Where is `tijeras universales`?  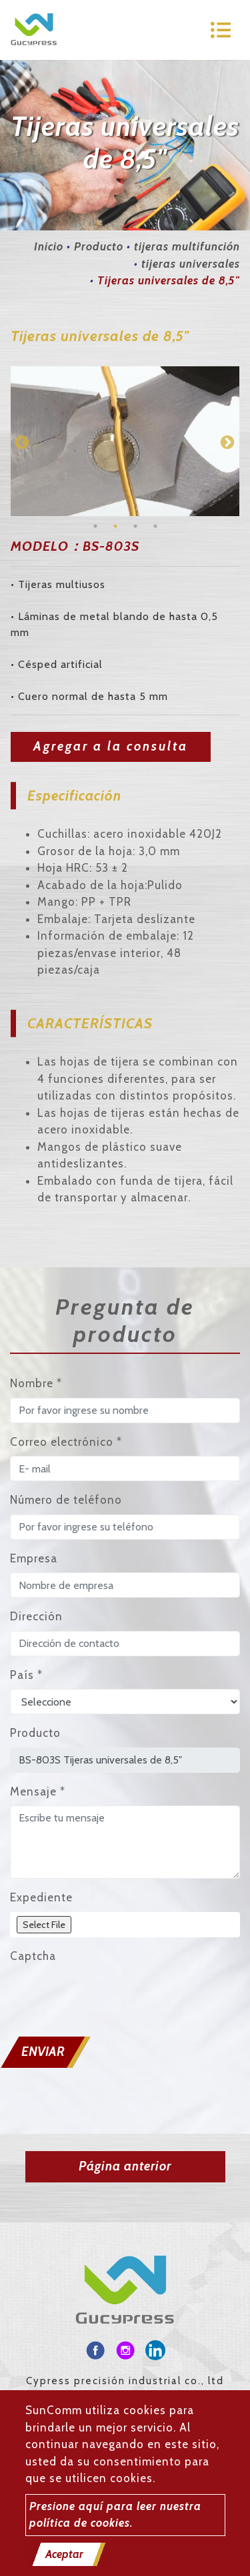
tijeras universales is located at coordinates (190, 263).